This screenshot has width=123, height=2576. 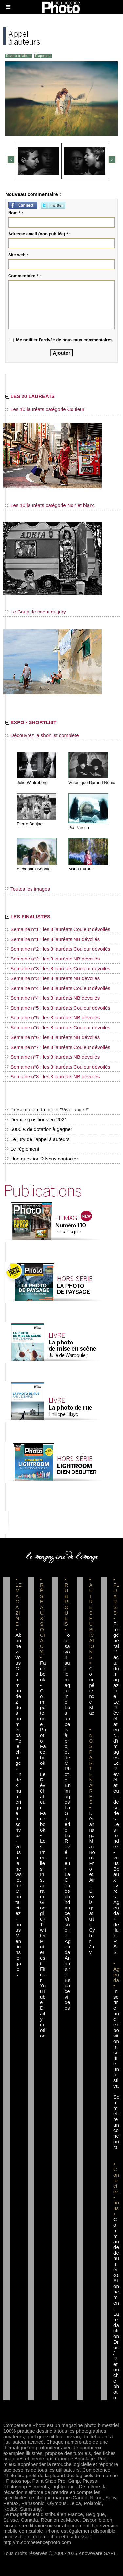 What do you see at coordinates (91, 782) in the screenshot?
I see `Véronique Durand Némo` at bounding box center [91, 782].